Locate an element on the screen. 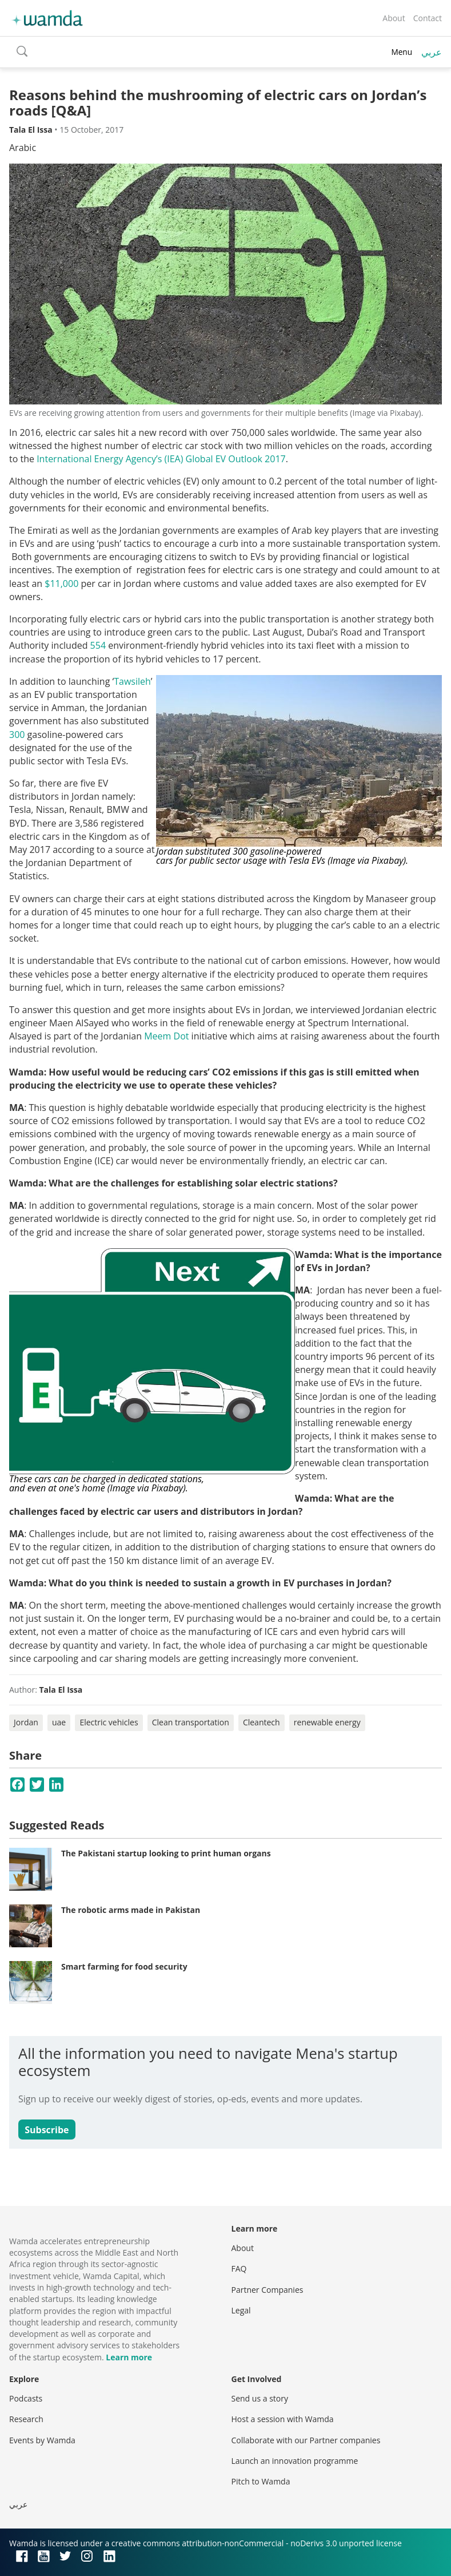 The image size is (451, 2576). Cleantech is located at coordinates (261, 1722).